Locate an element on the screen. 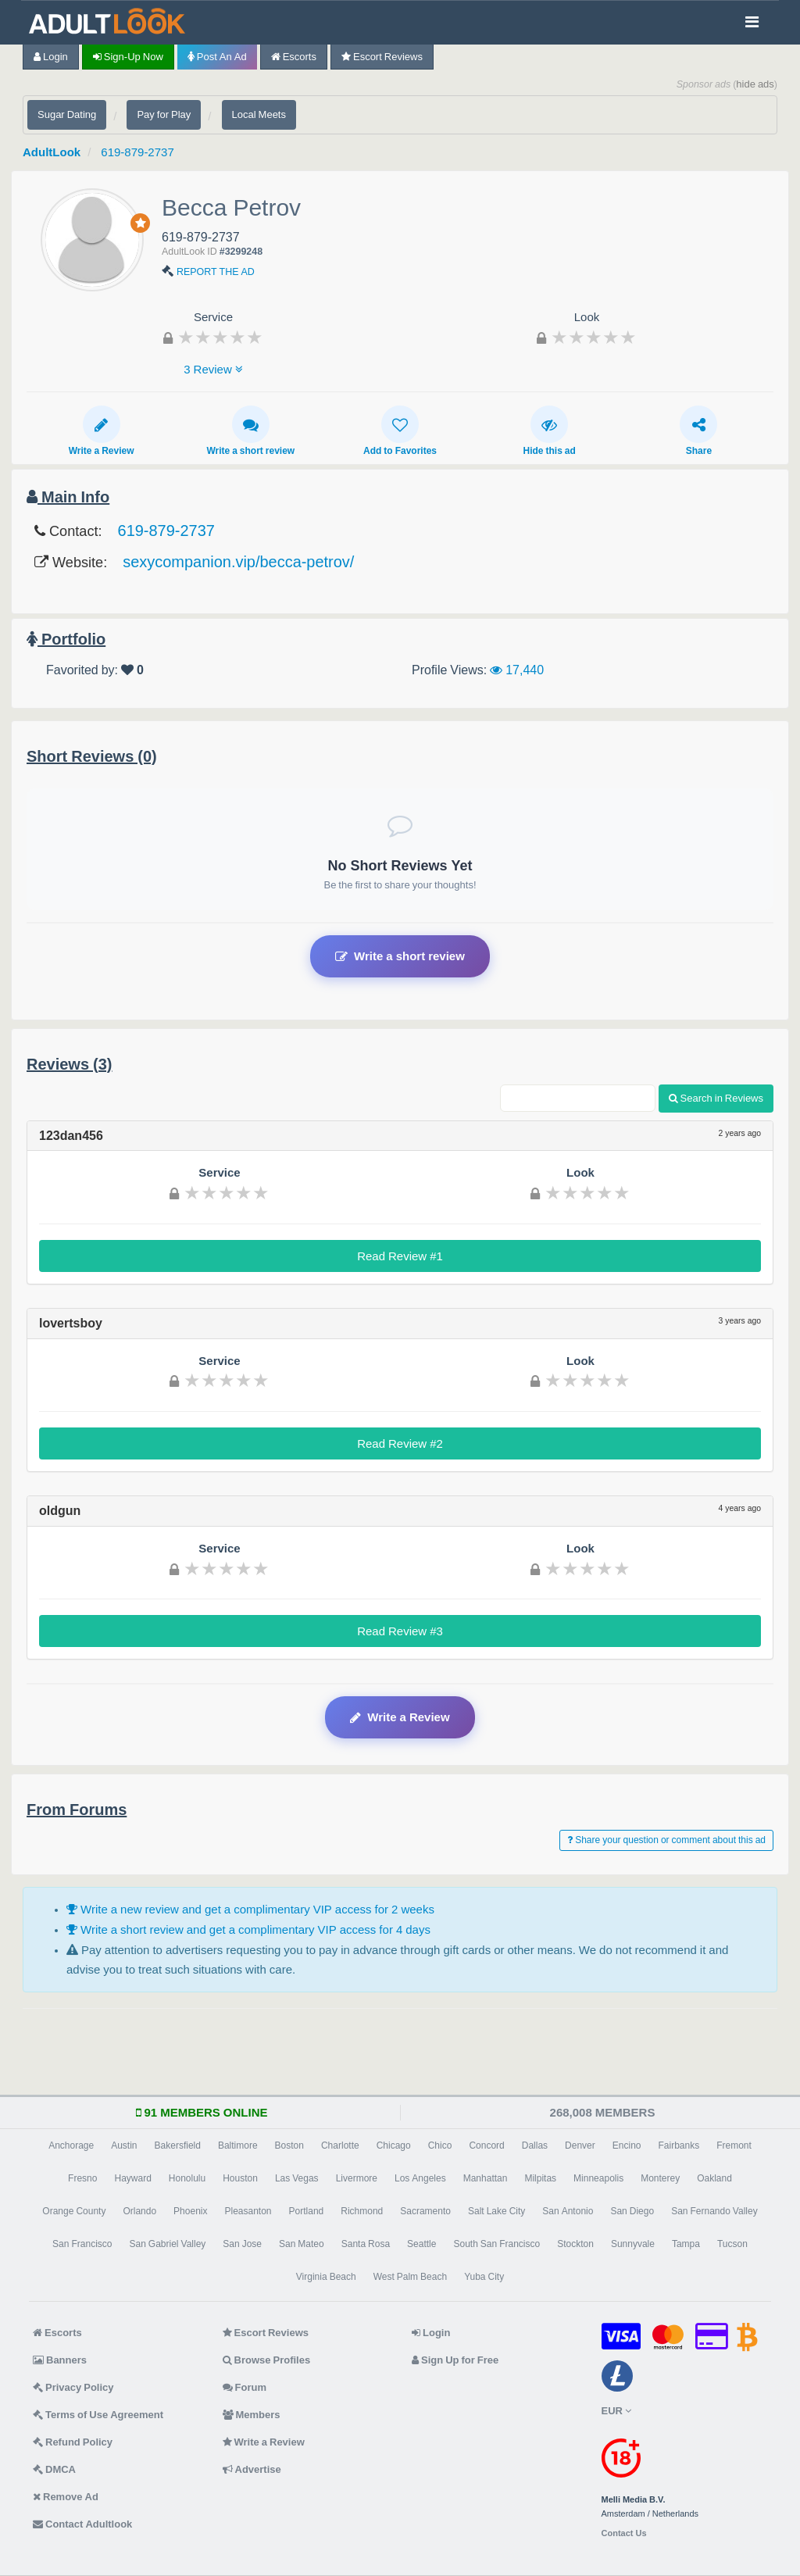 The height and width of the screenshot is (2576, 800). Fairbanks is located at coordinates (678, 2145).